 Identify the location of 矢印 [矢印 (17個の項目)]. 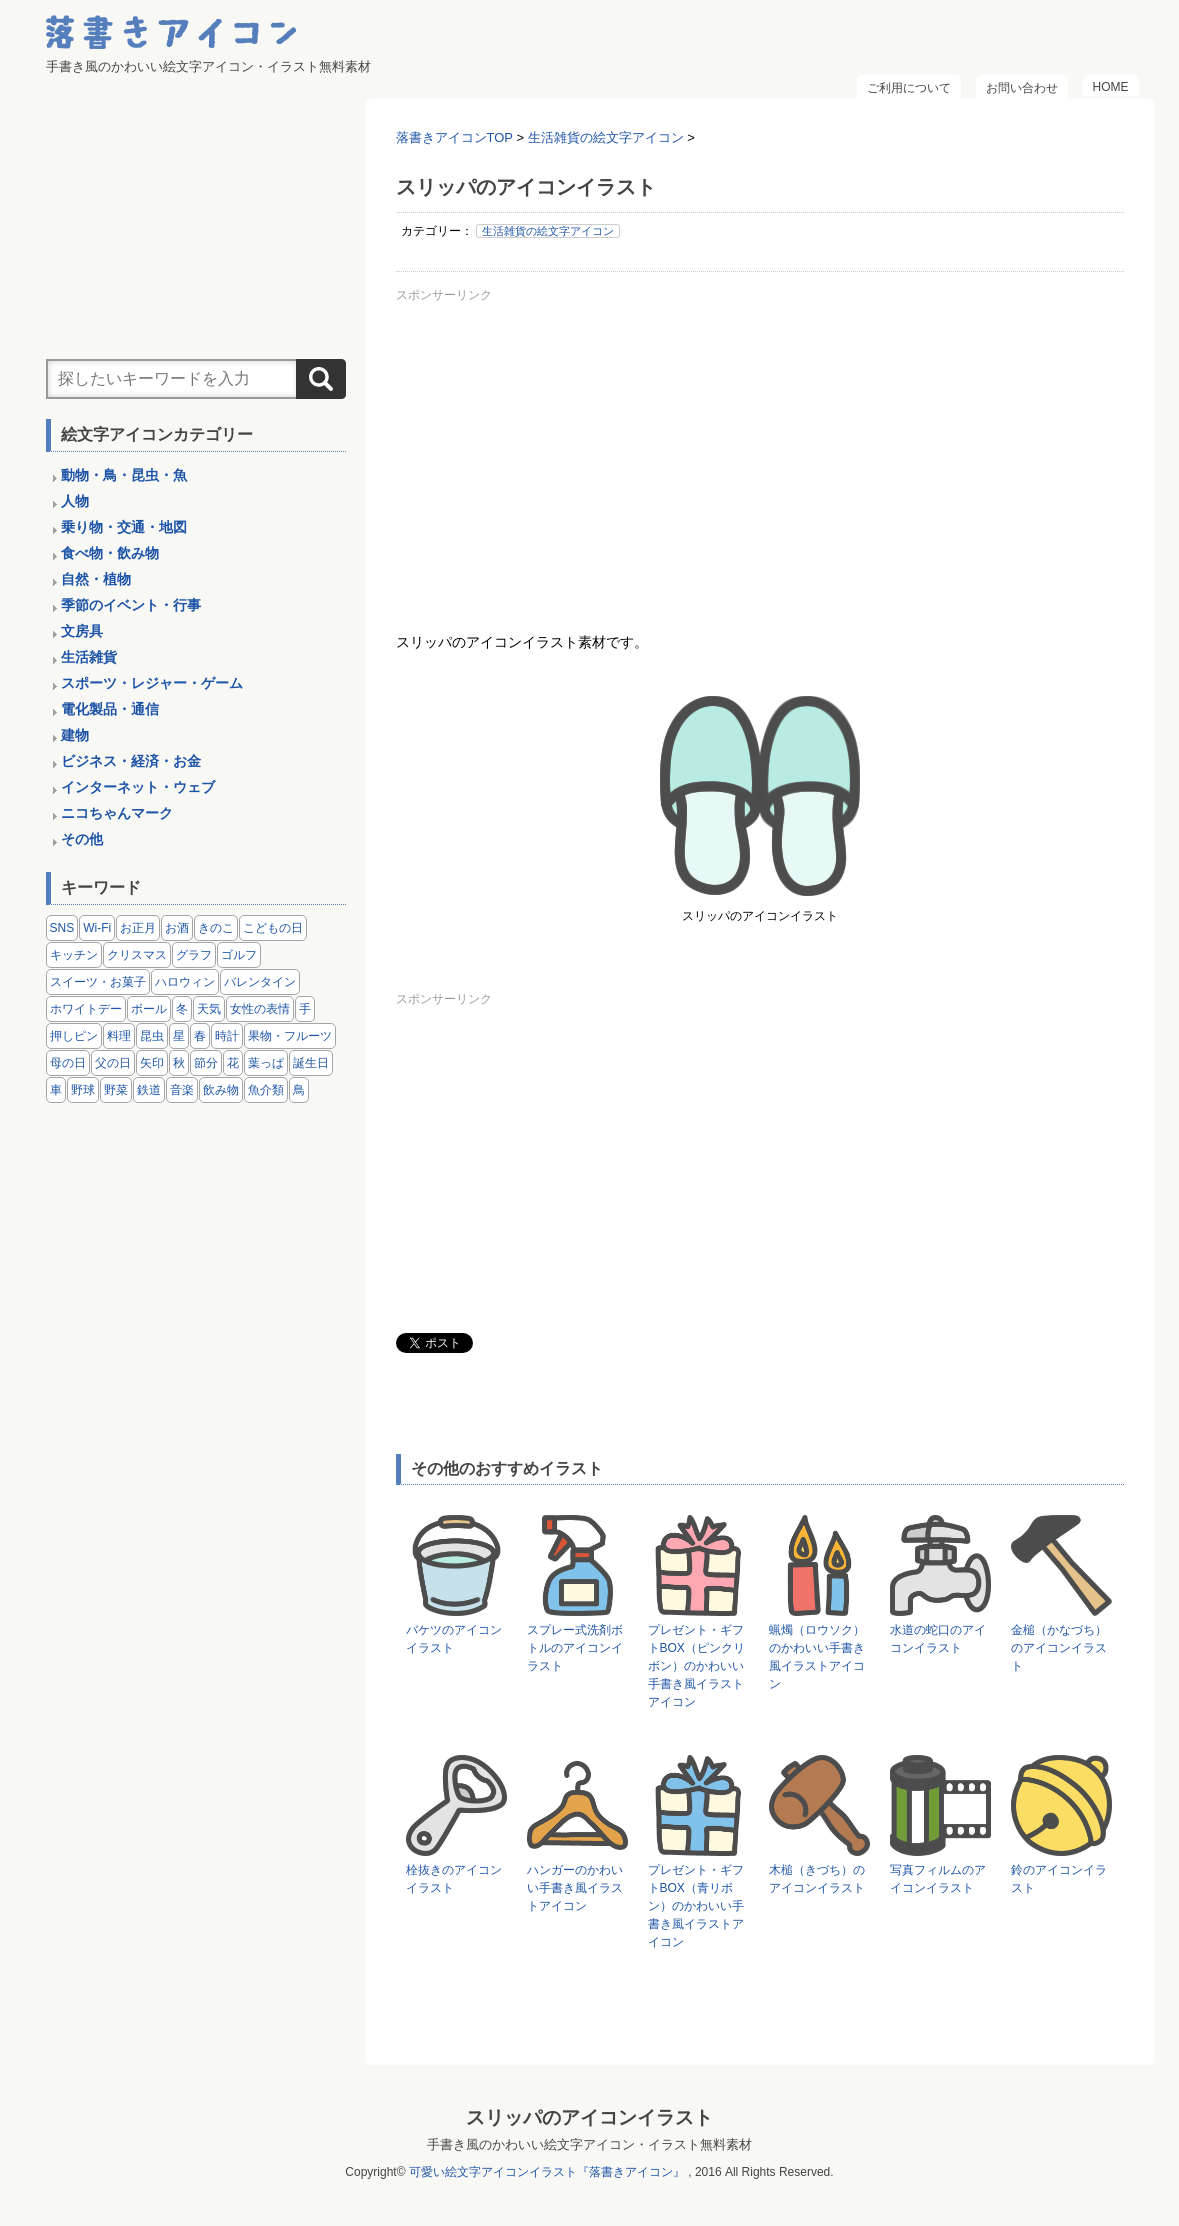
(152, 1063).